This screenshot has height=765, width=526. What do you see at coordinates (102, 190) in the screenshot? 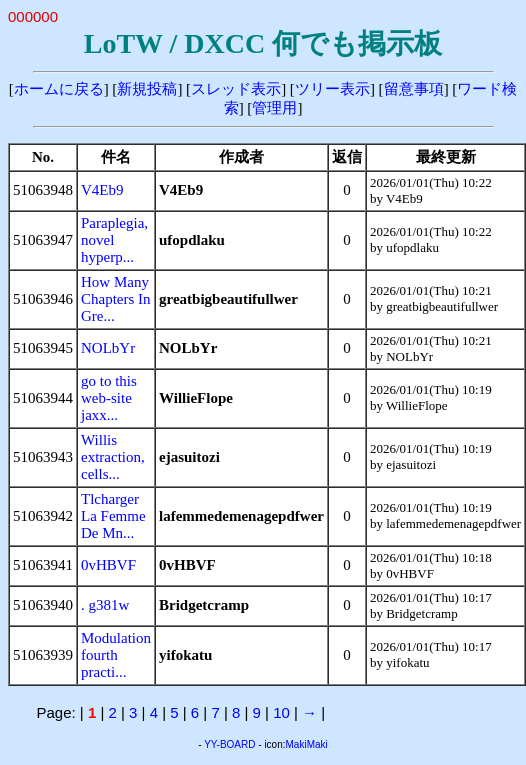
I see `V4Eb9` at bounding box center [102, 190].